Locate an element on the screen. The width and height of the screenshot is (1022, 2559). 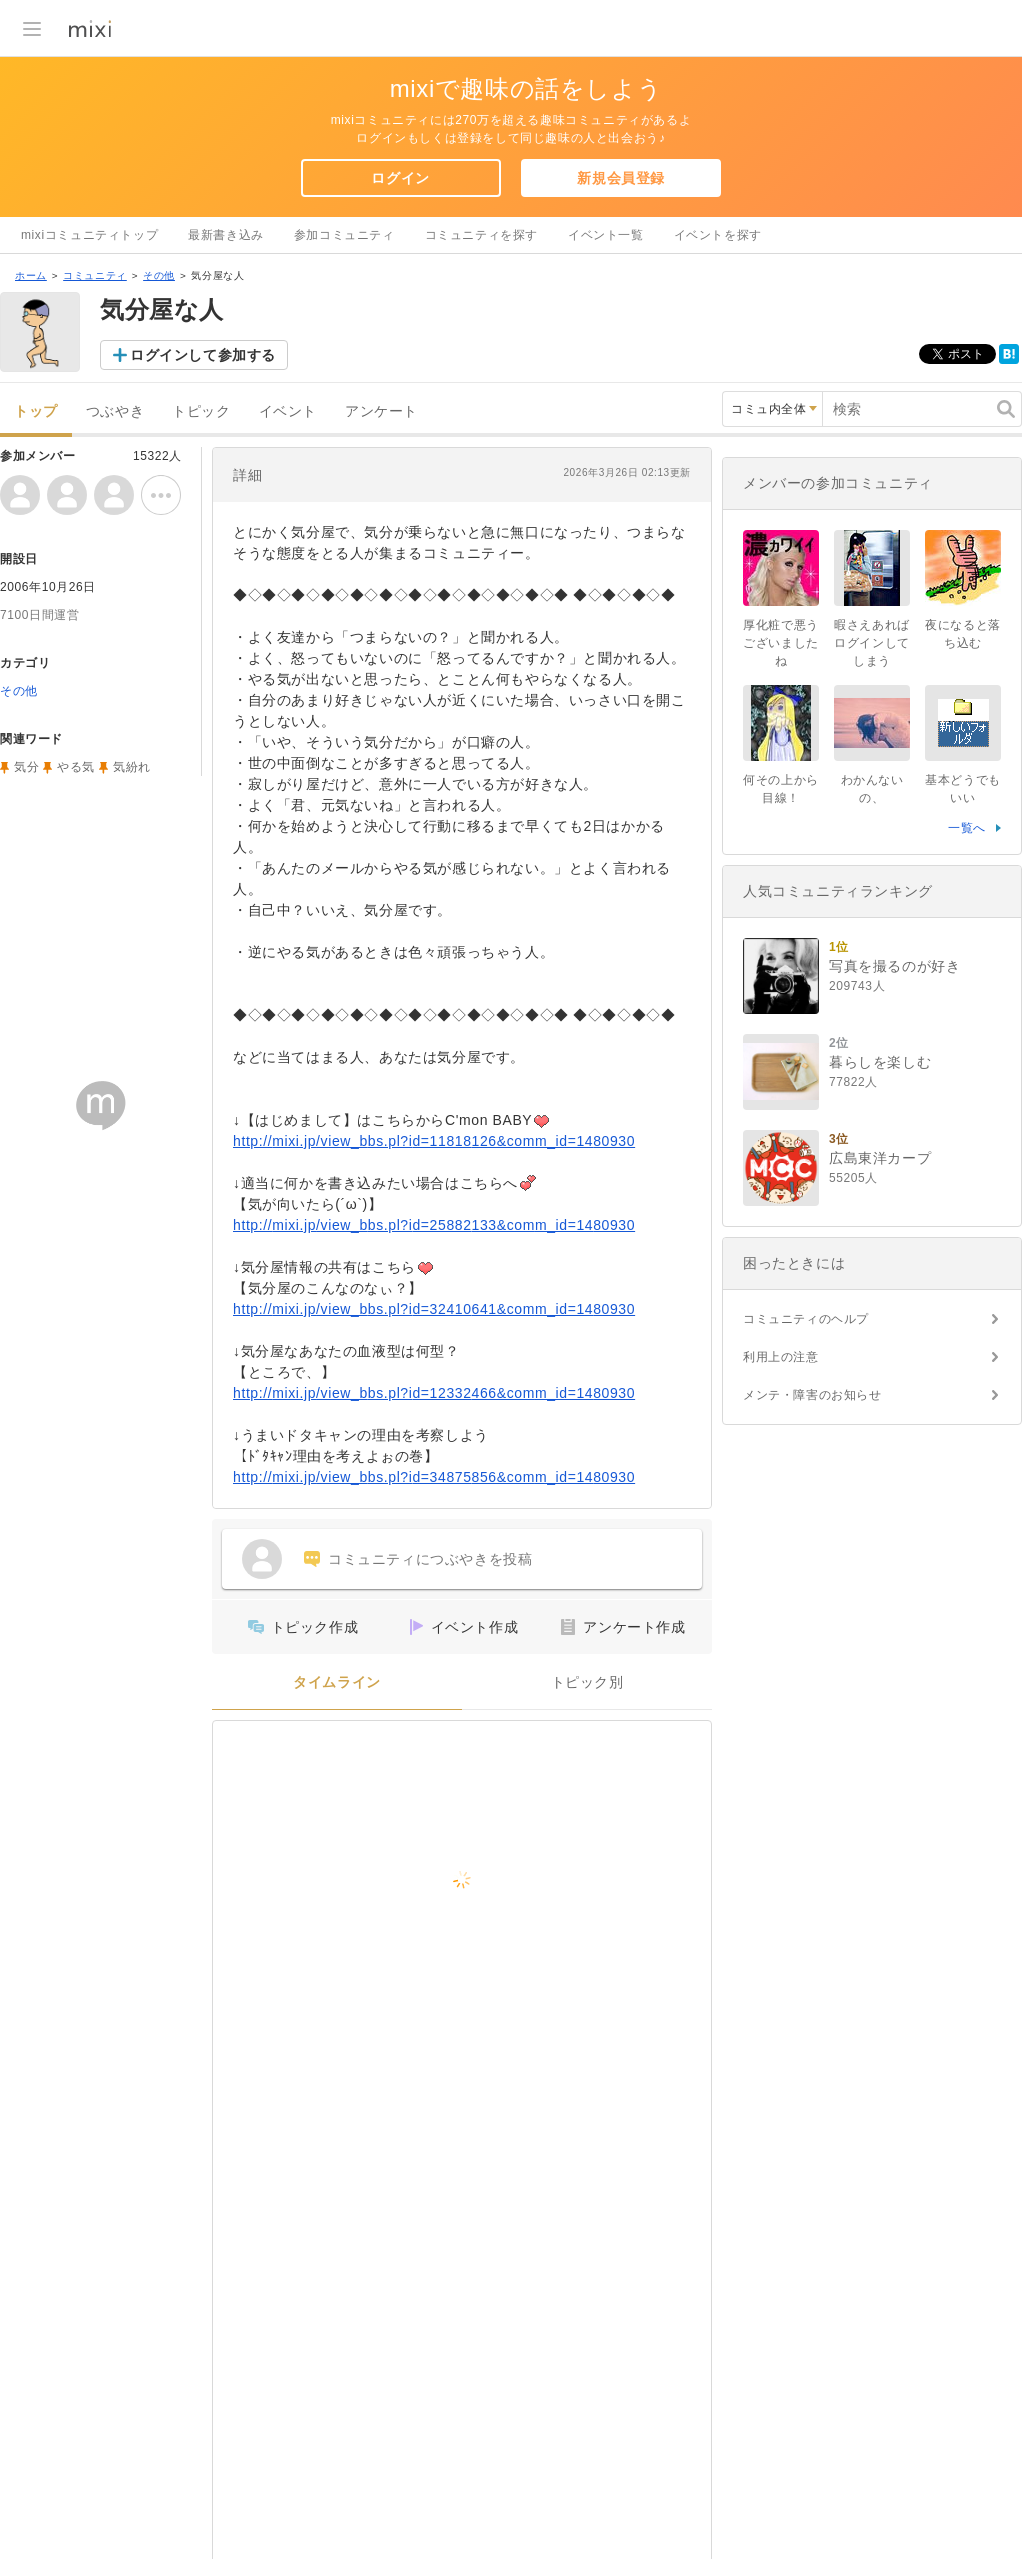
http://mixi.jp/view_bbs.pl?id=32410641&comm_id=1480930 is located at coordinates (434, 1309).